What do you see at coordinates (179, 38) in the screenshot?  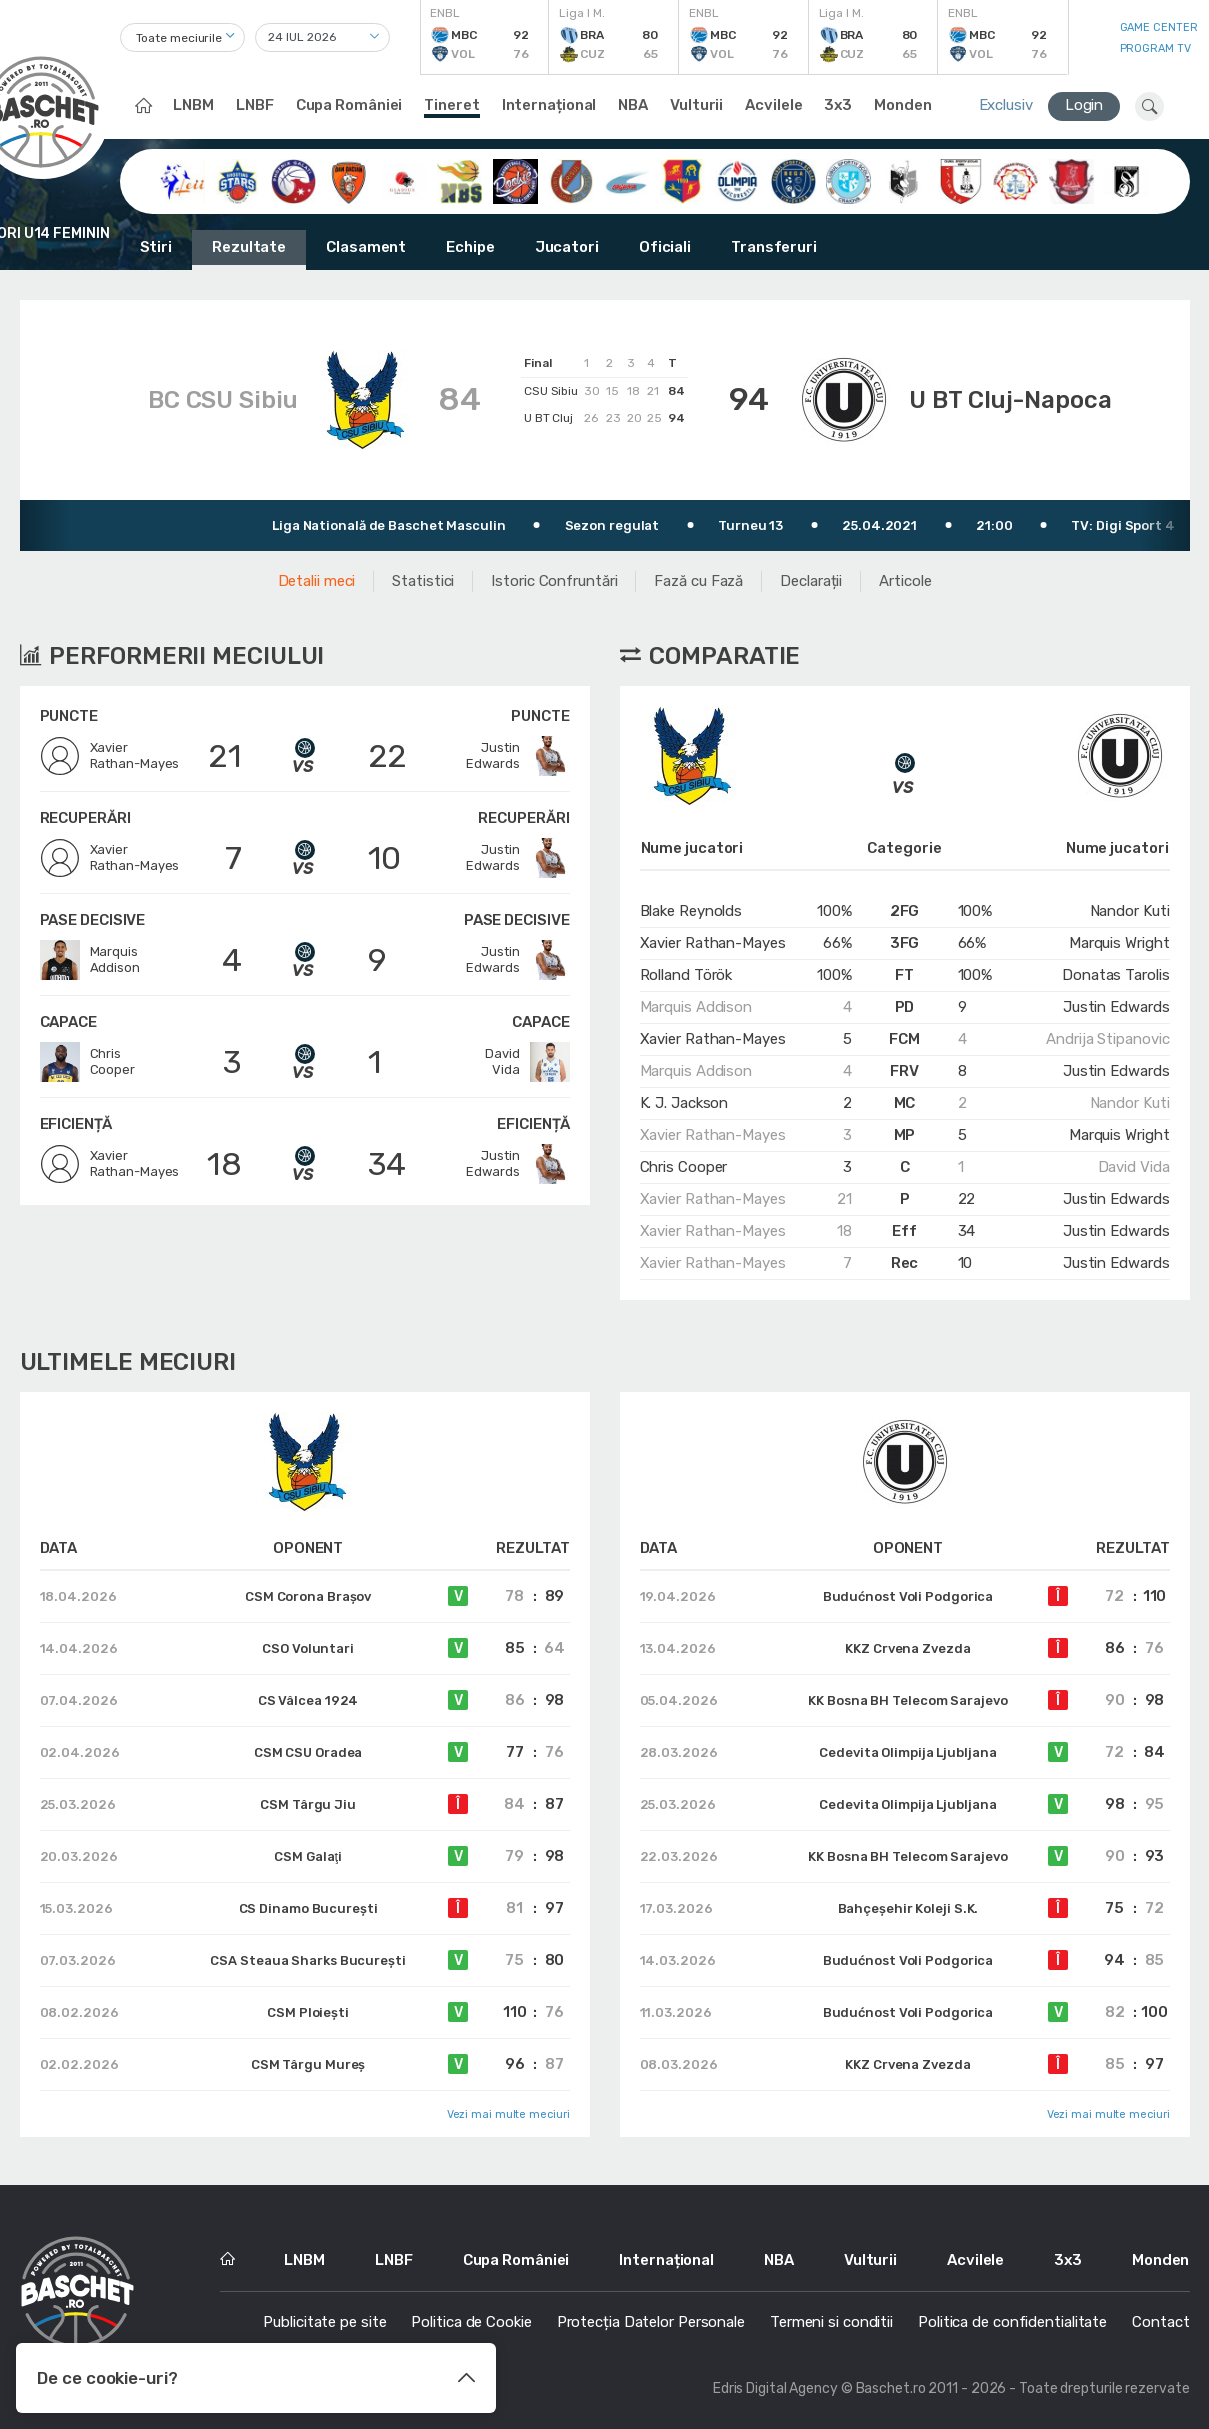 I see `Toate meciurile [textbox]` at bounding box center [179, 38].